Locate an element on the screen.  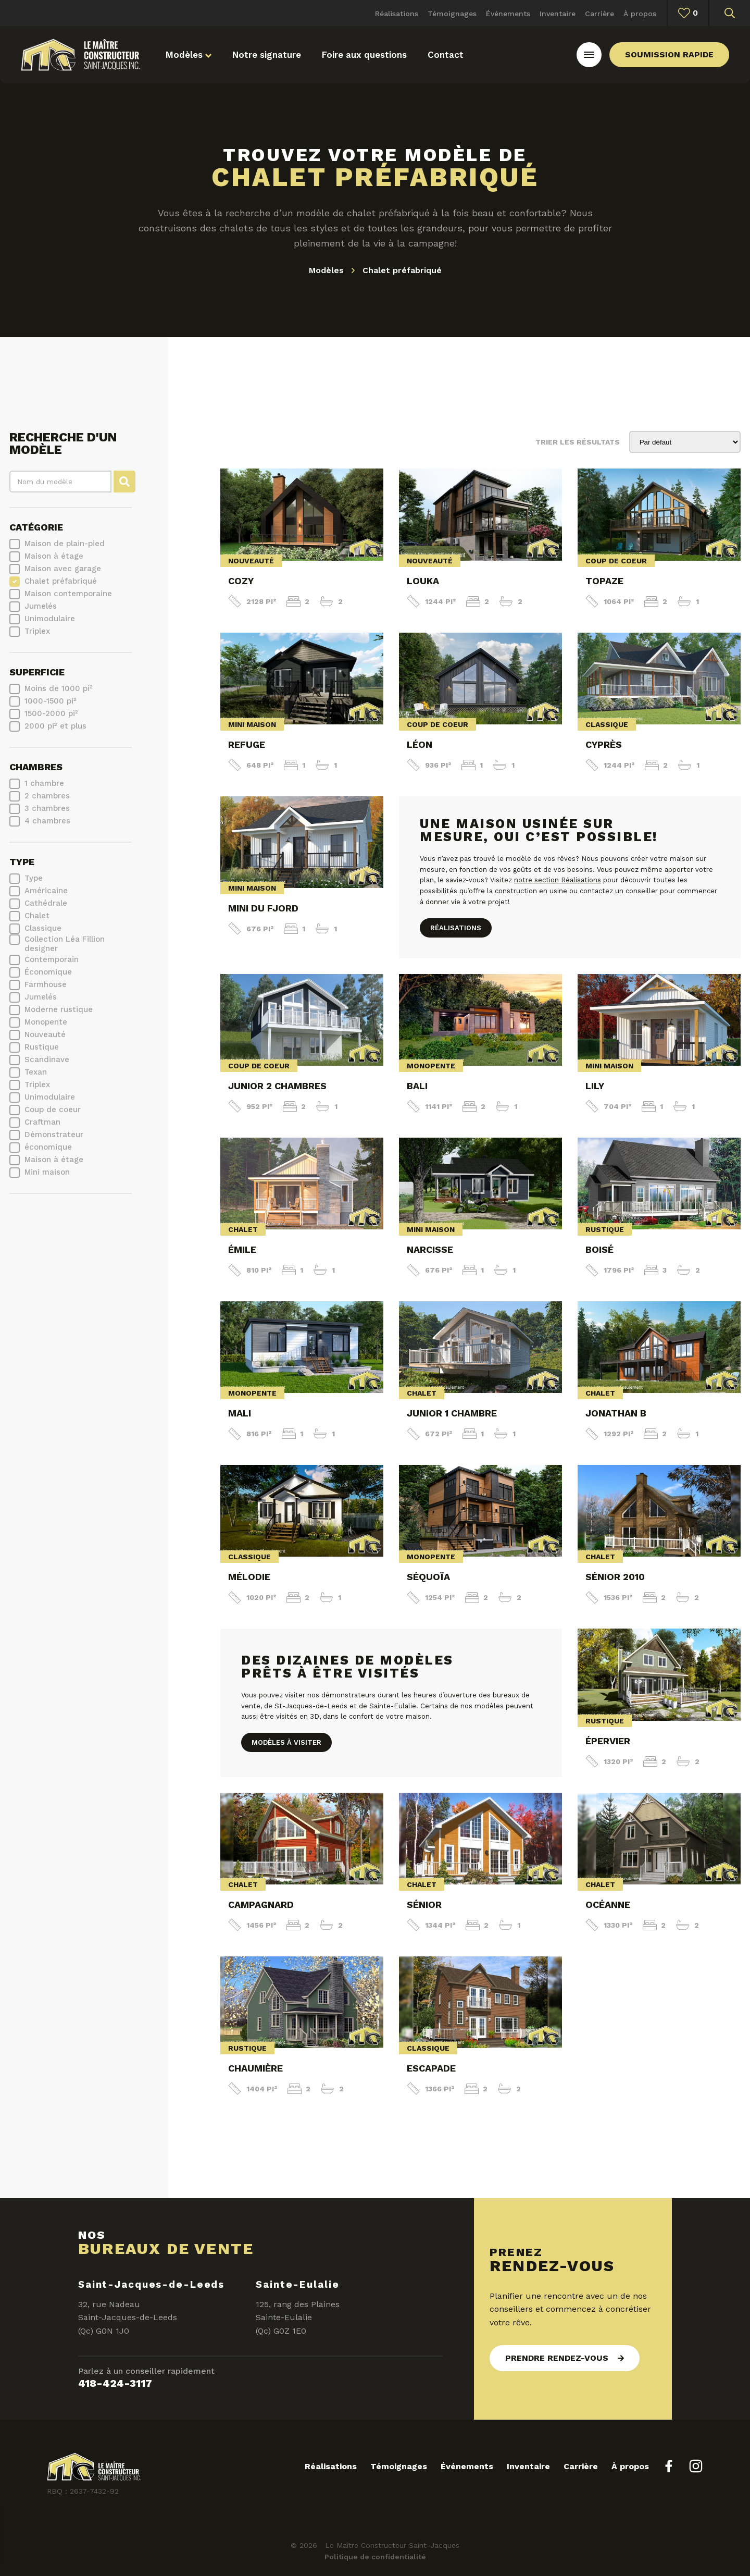
Boisé is located at coordinates (599, 1249).